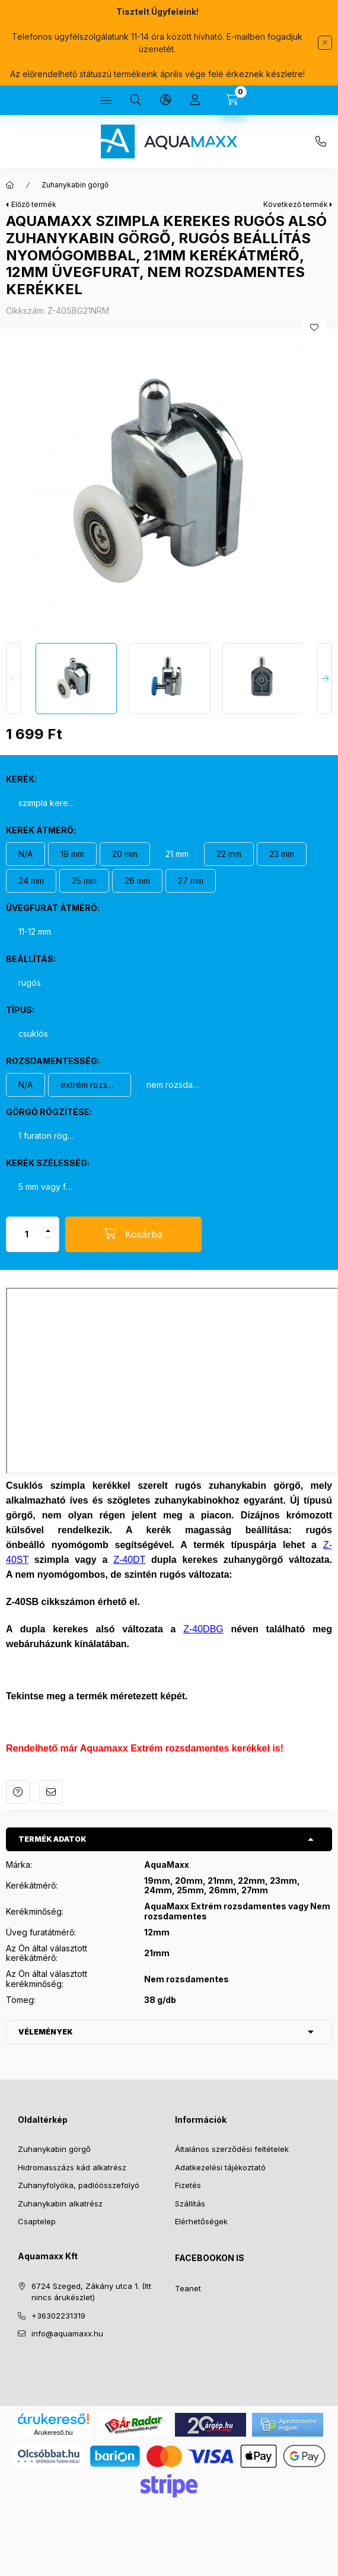  Describe the element at coordinates (229, 854) in the screenshot. I see `[22 mm]` at that location.